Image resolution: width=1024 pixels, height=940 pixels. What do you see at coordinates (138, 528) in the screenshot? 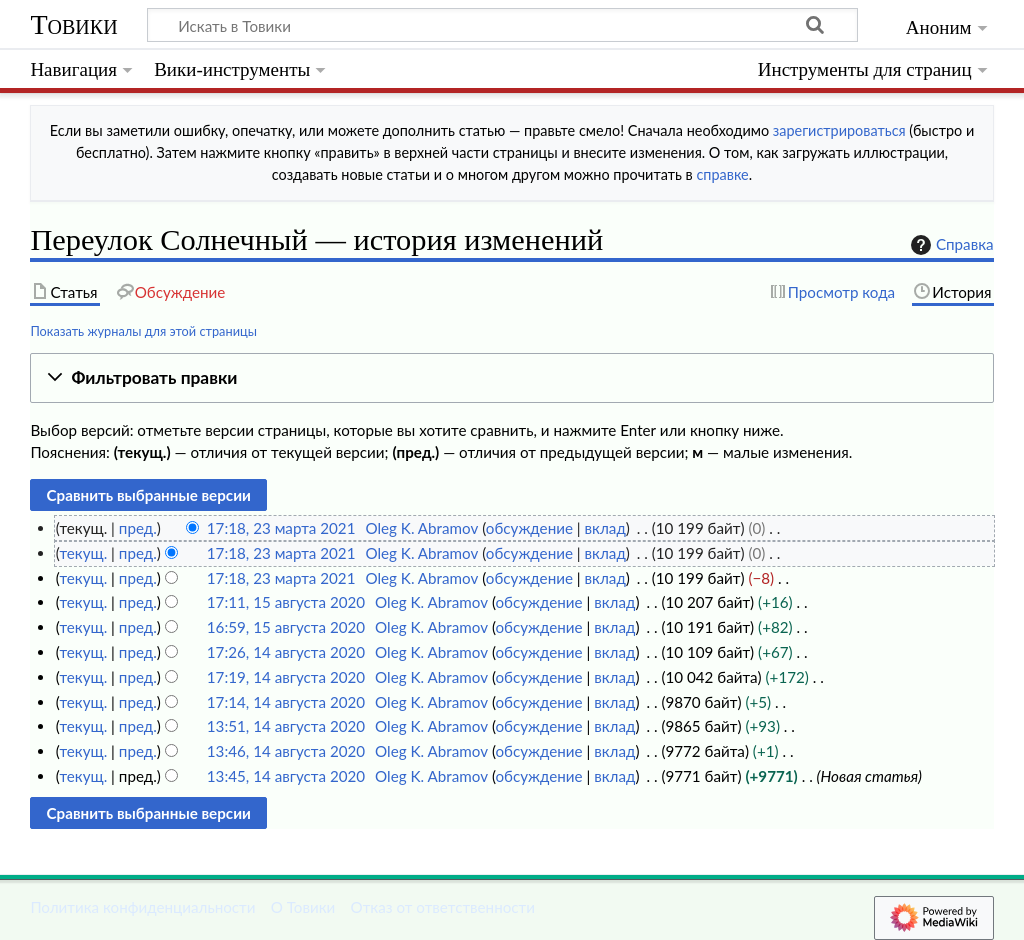
I see `пред.` at bounding box center [138, 528].